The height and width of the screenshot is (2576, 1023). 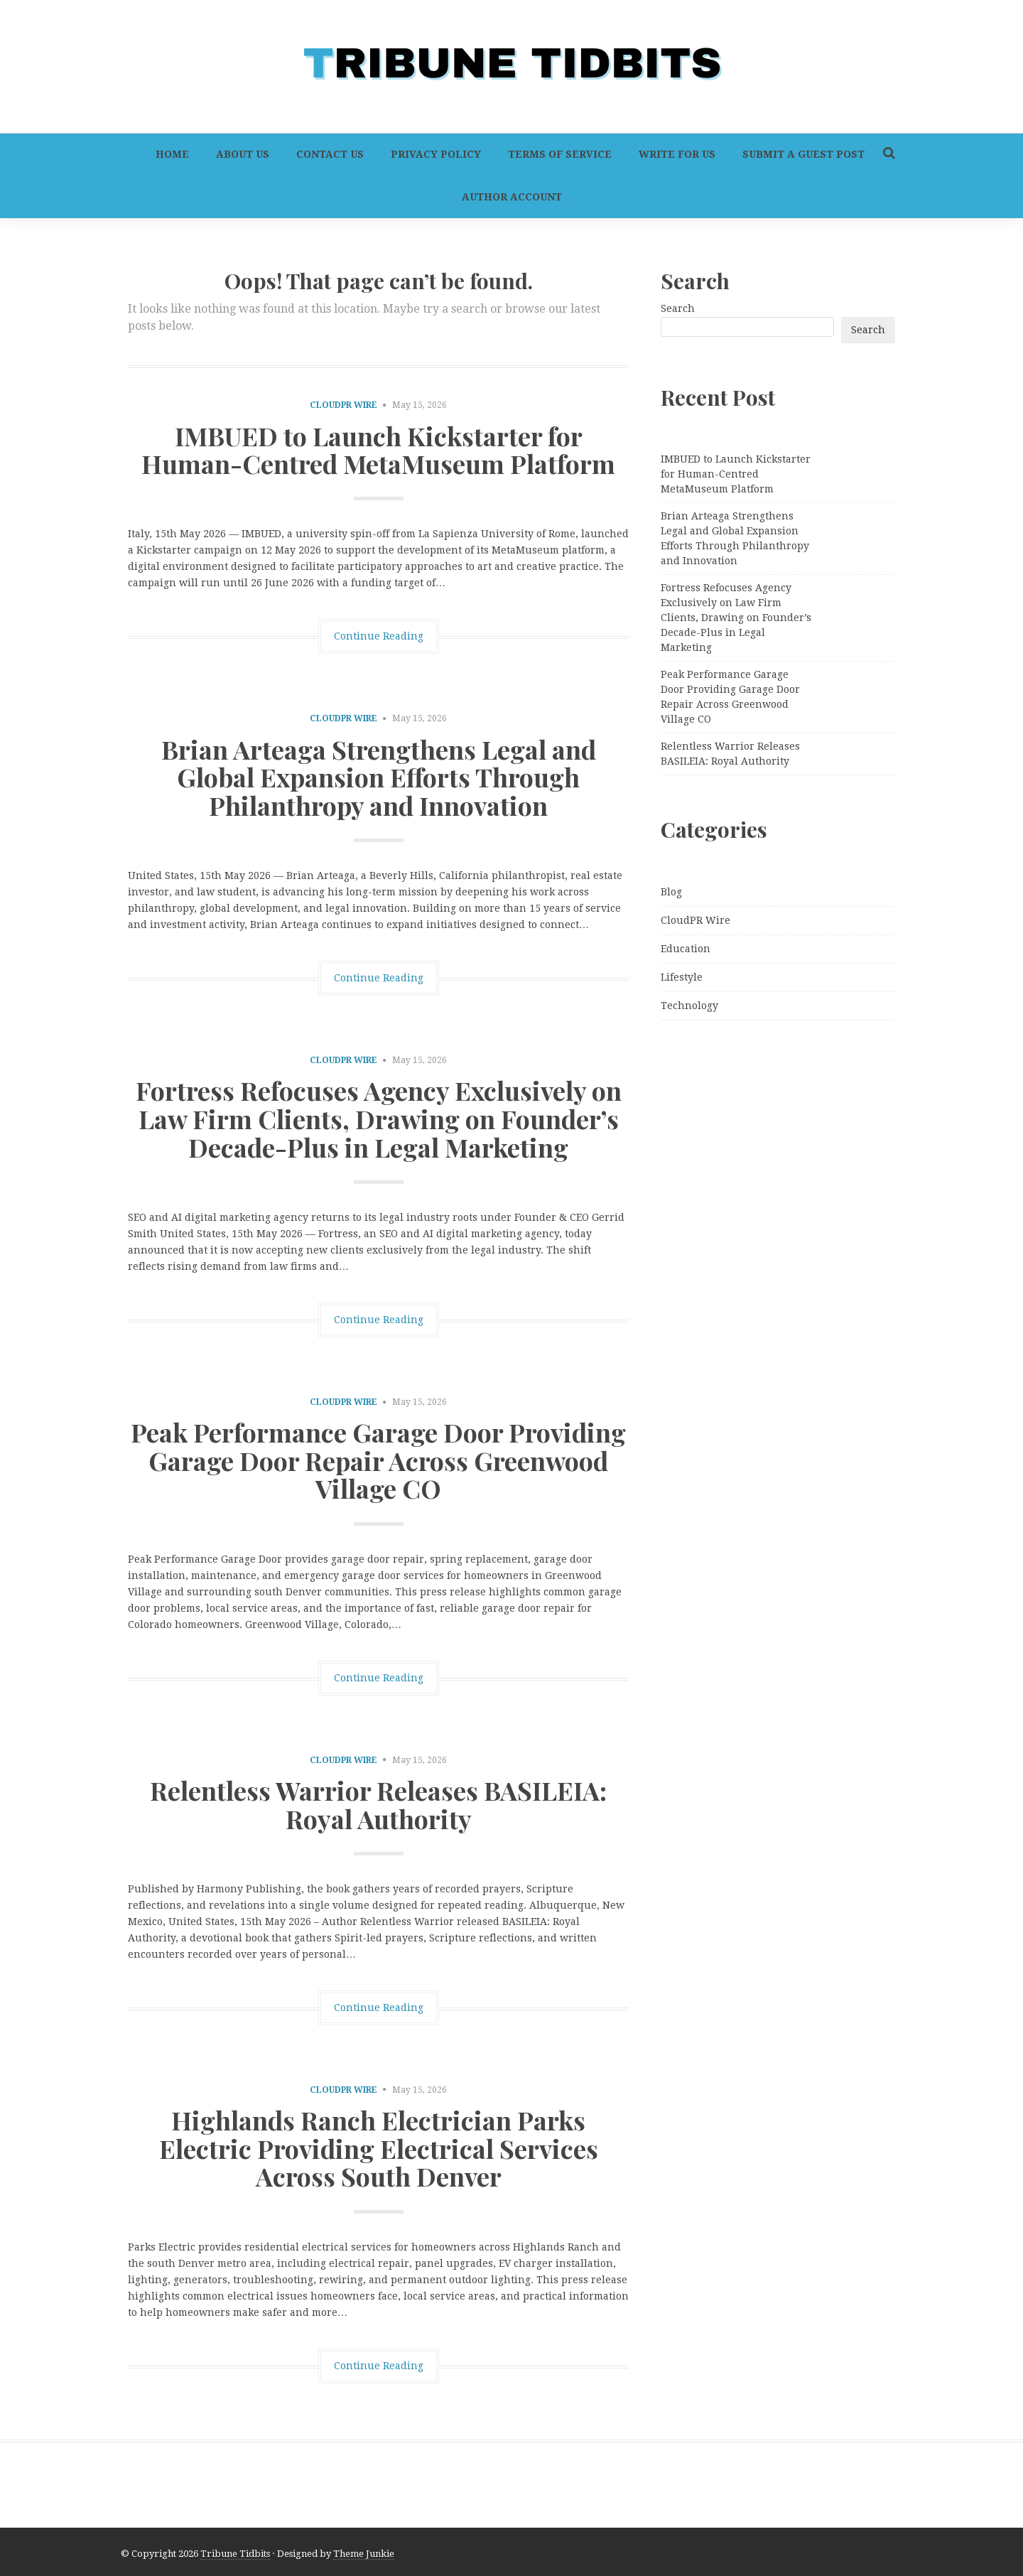 What do you see at coordinates (172, 154) in the screenshot?
I see `Home` at bounding box center [172, 154].